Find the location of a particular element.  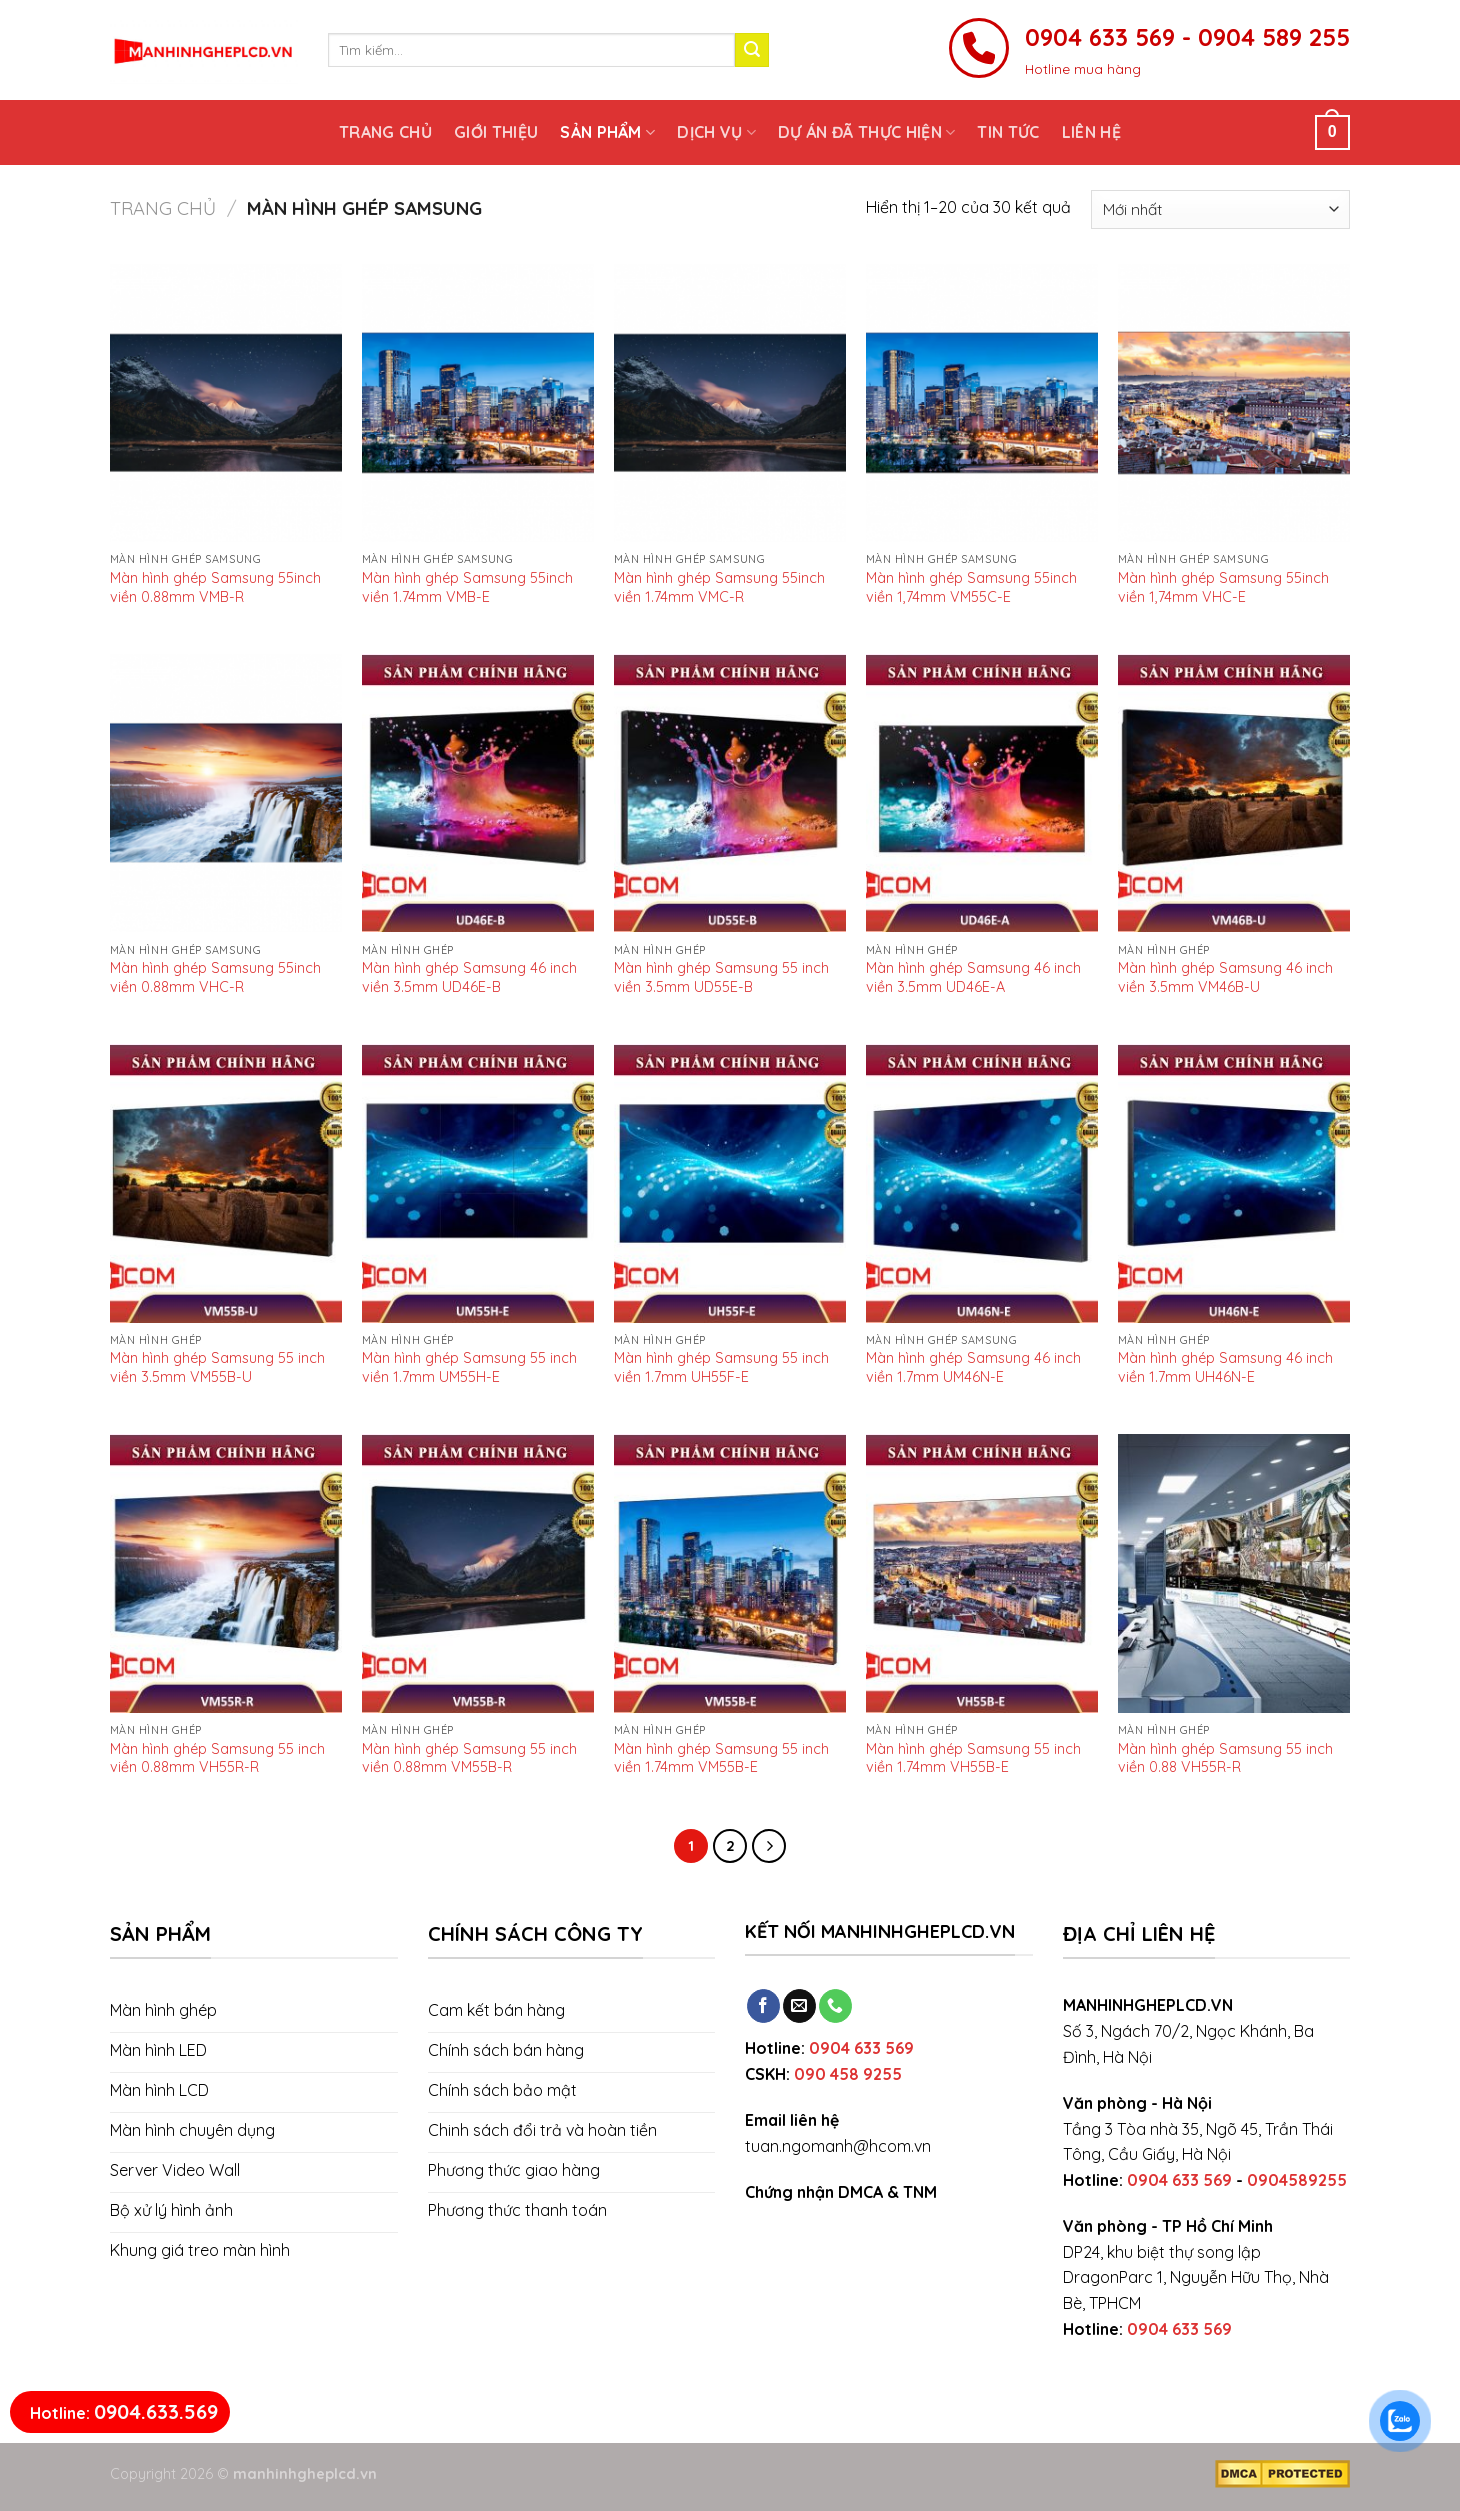

[Màn hình ghép Samsung 55 inch viền 1.7mm UM55H-E] is located at coordinates (478, 1183).